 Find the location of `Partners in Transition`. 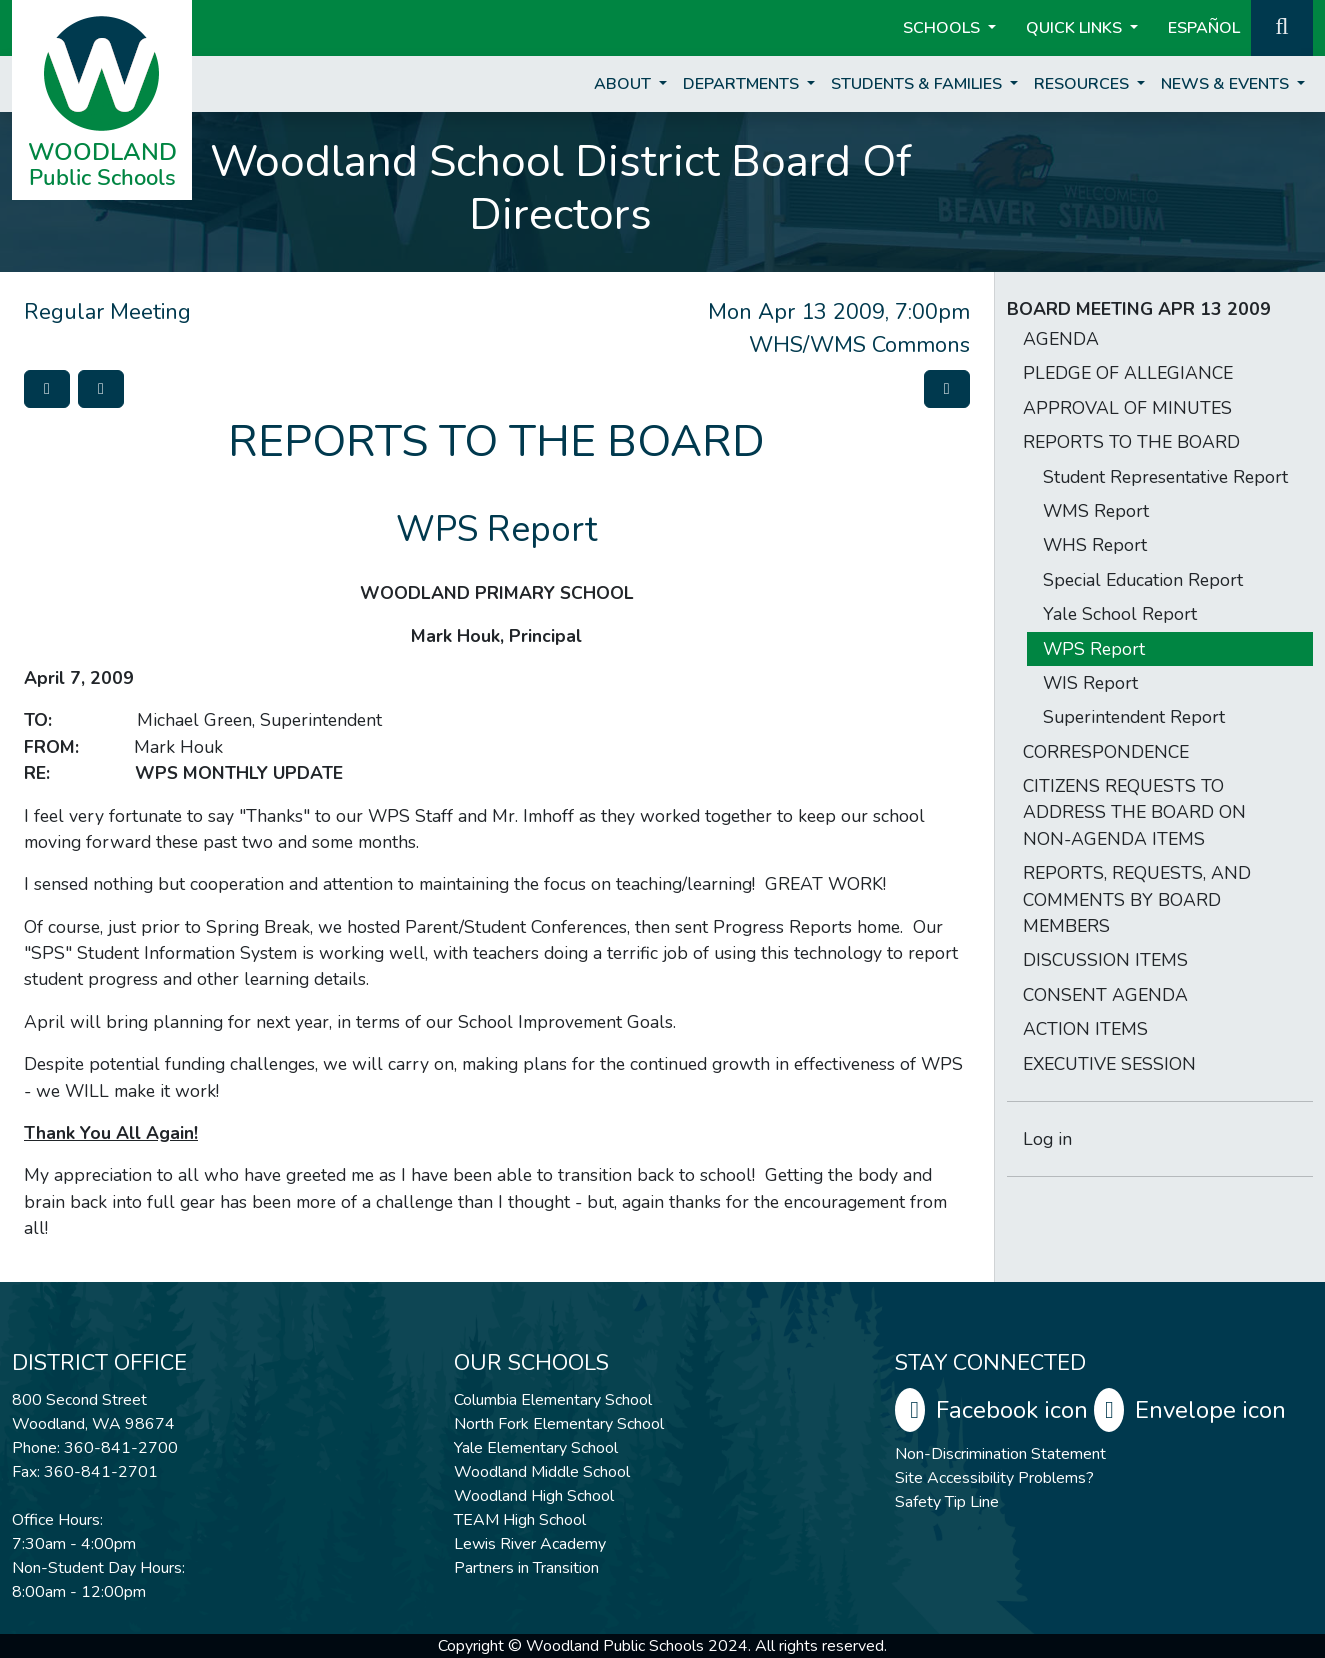

Partners in Transition is located at coordinates (526, 1568).